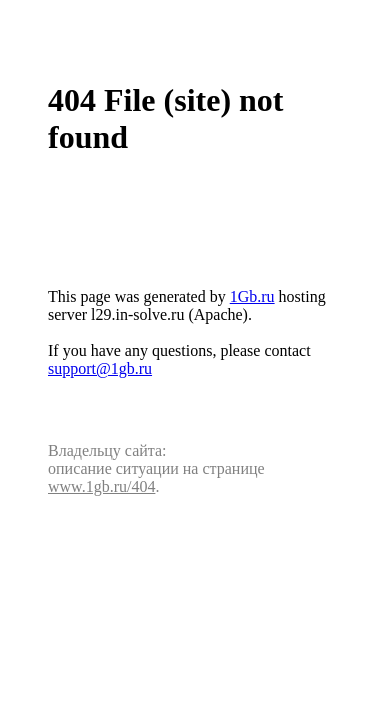 Image resolution: width=375 pixels, height=720 pixels. I want to click on support@1gb.ru, so click(100, 368).